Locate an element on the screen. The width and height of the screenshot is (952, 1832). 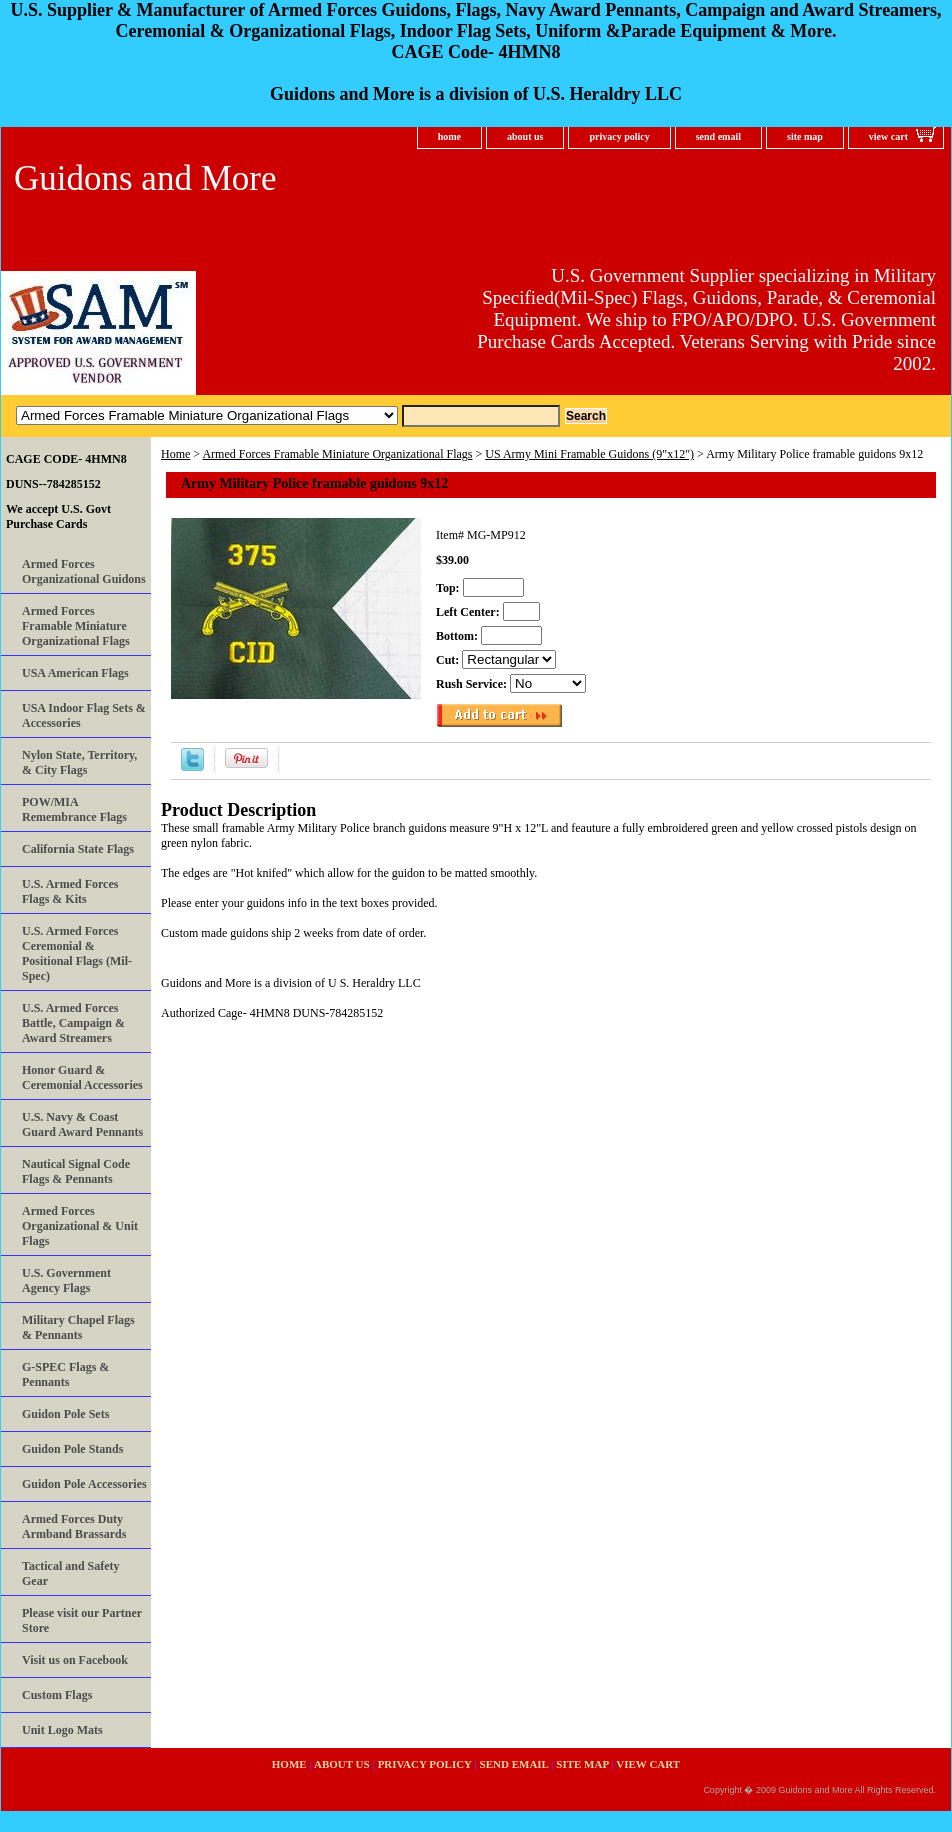
U.S. Armed Forces Ceremonial & Positional Flags (Mil-Spec) is located at coordinates (77, 953).